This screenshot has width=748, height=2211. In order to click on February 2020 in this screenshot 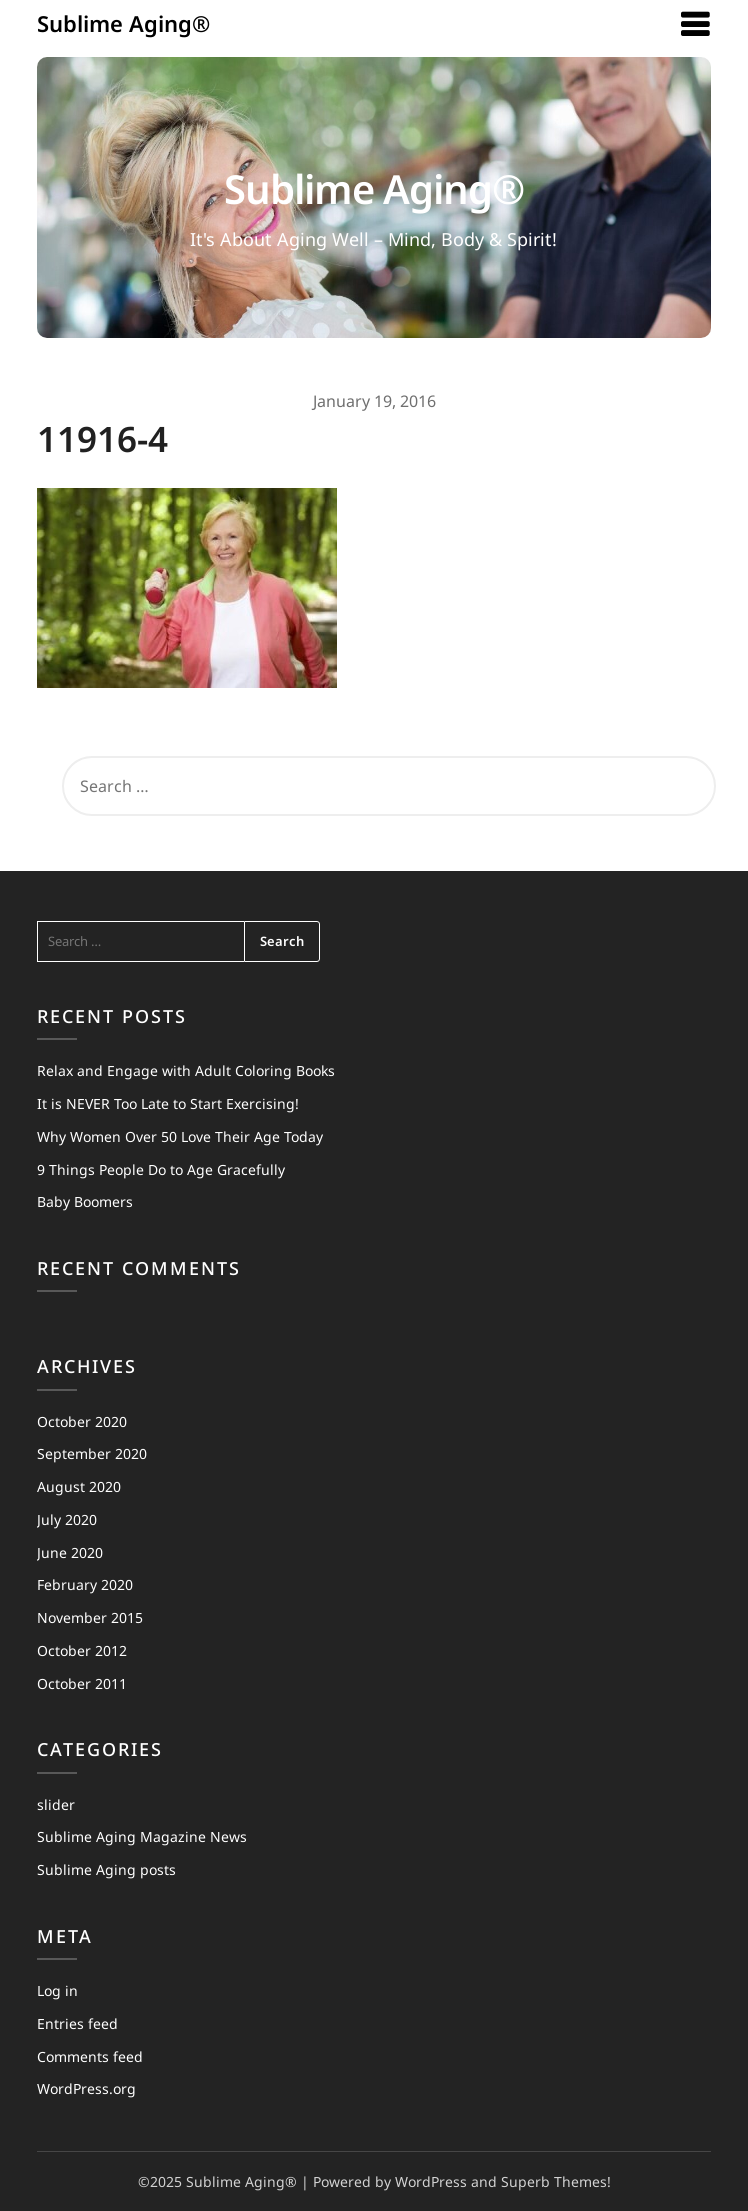, I will do `click(85, 1584)`.